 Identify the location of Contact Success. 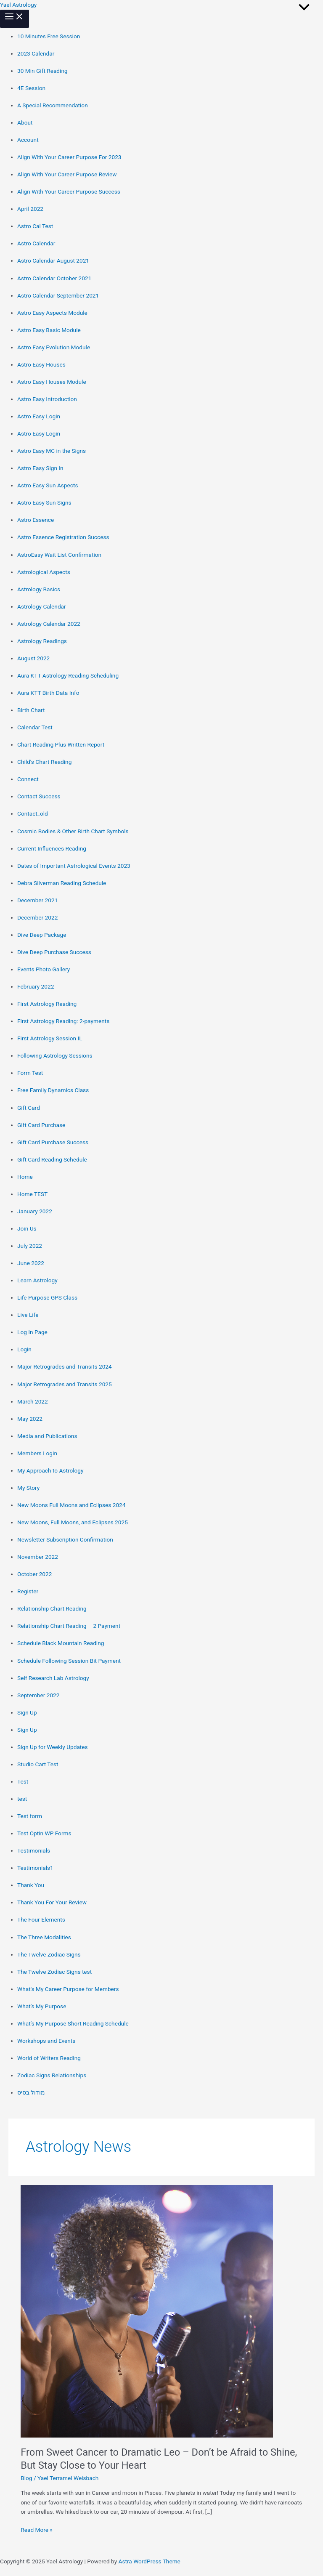
(39, 796).